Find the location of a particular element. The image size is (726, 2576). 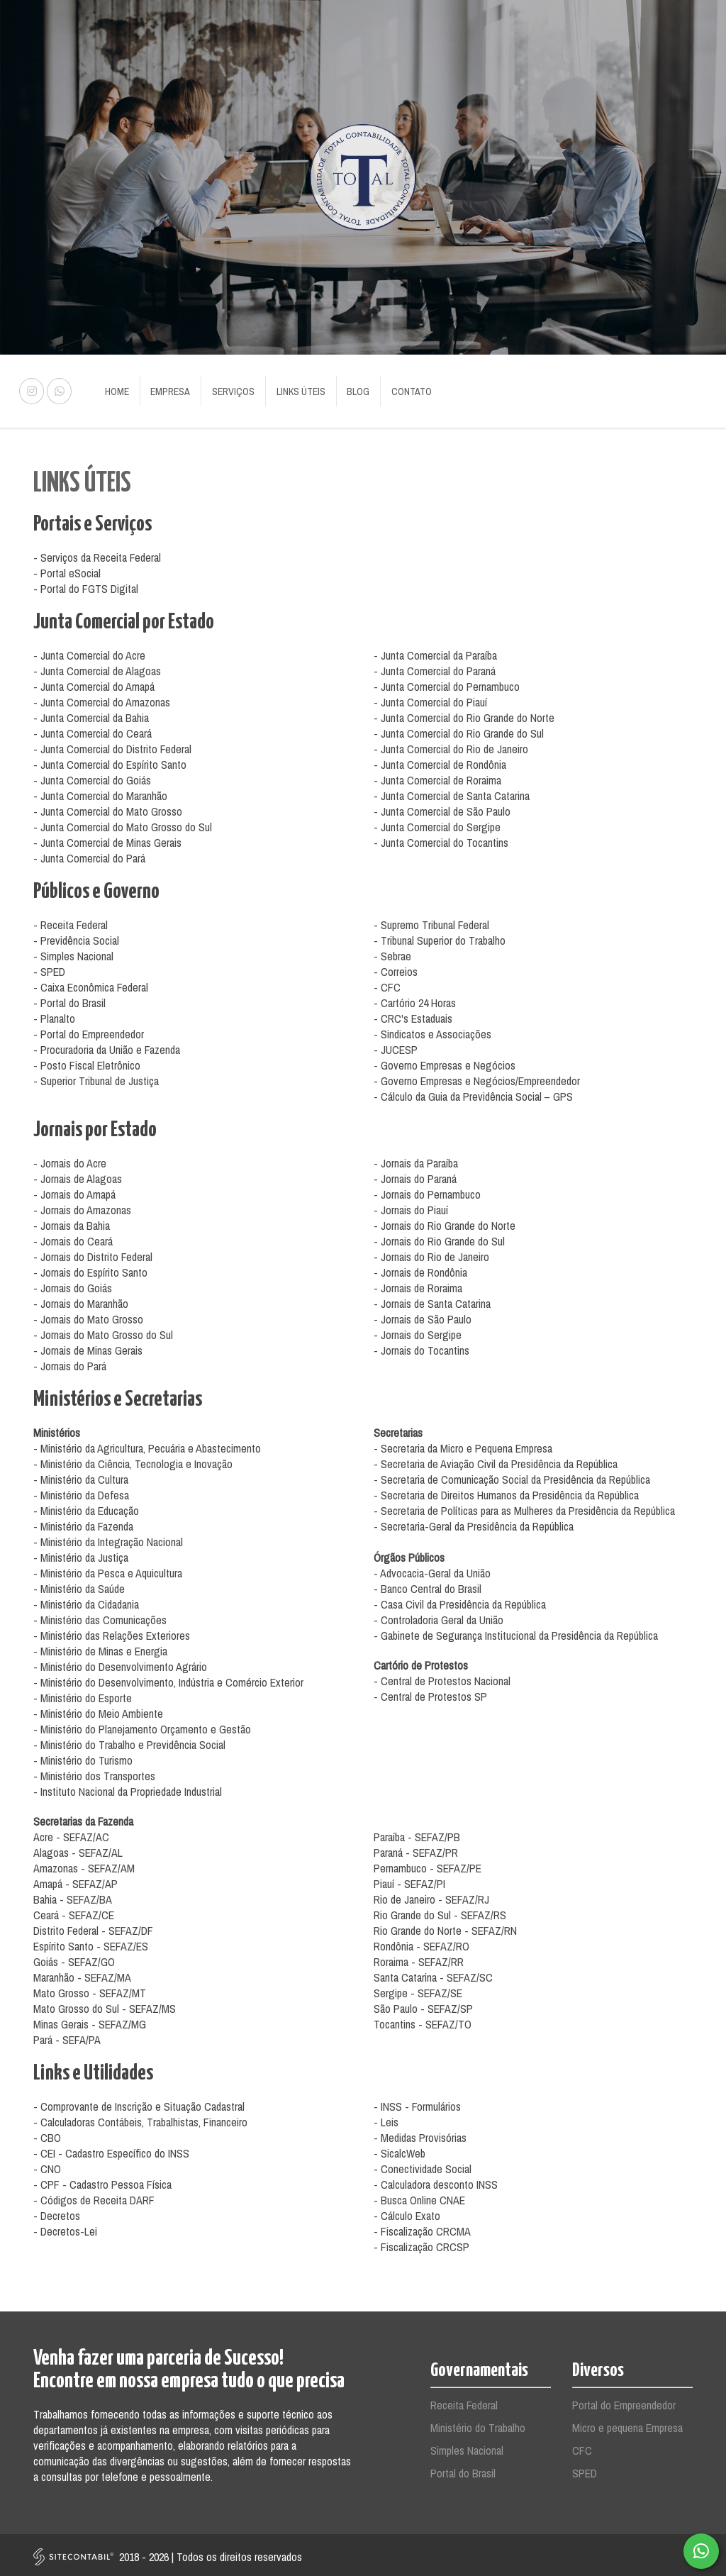

- Junta Comercial do Distrito Federal is located at coordinates (112, 745).